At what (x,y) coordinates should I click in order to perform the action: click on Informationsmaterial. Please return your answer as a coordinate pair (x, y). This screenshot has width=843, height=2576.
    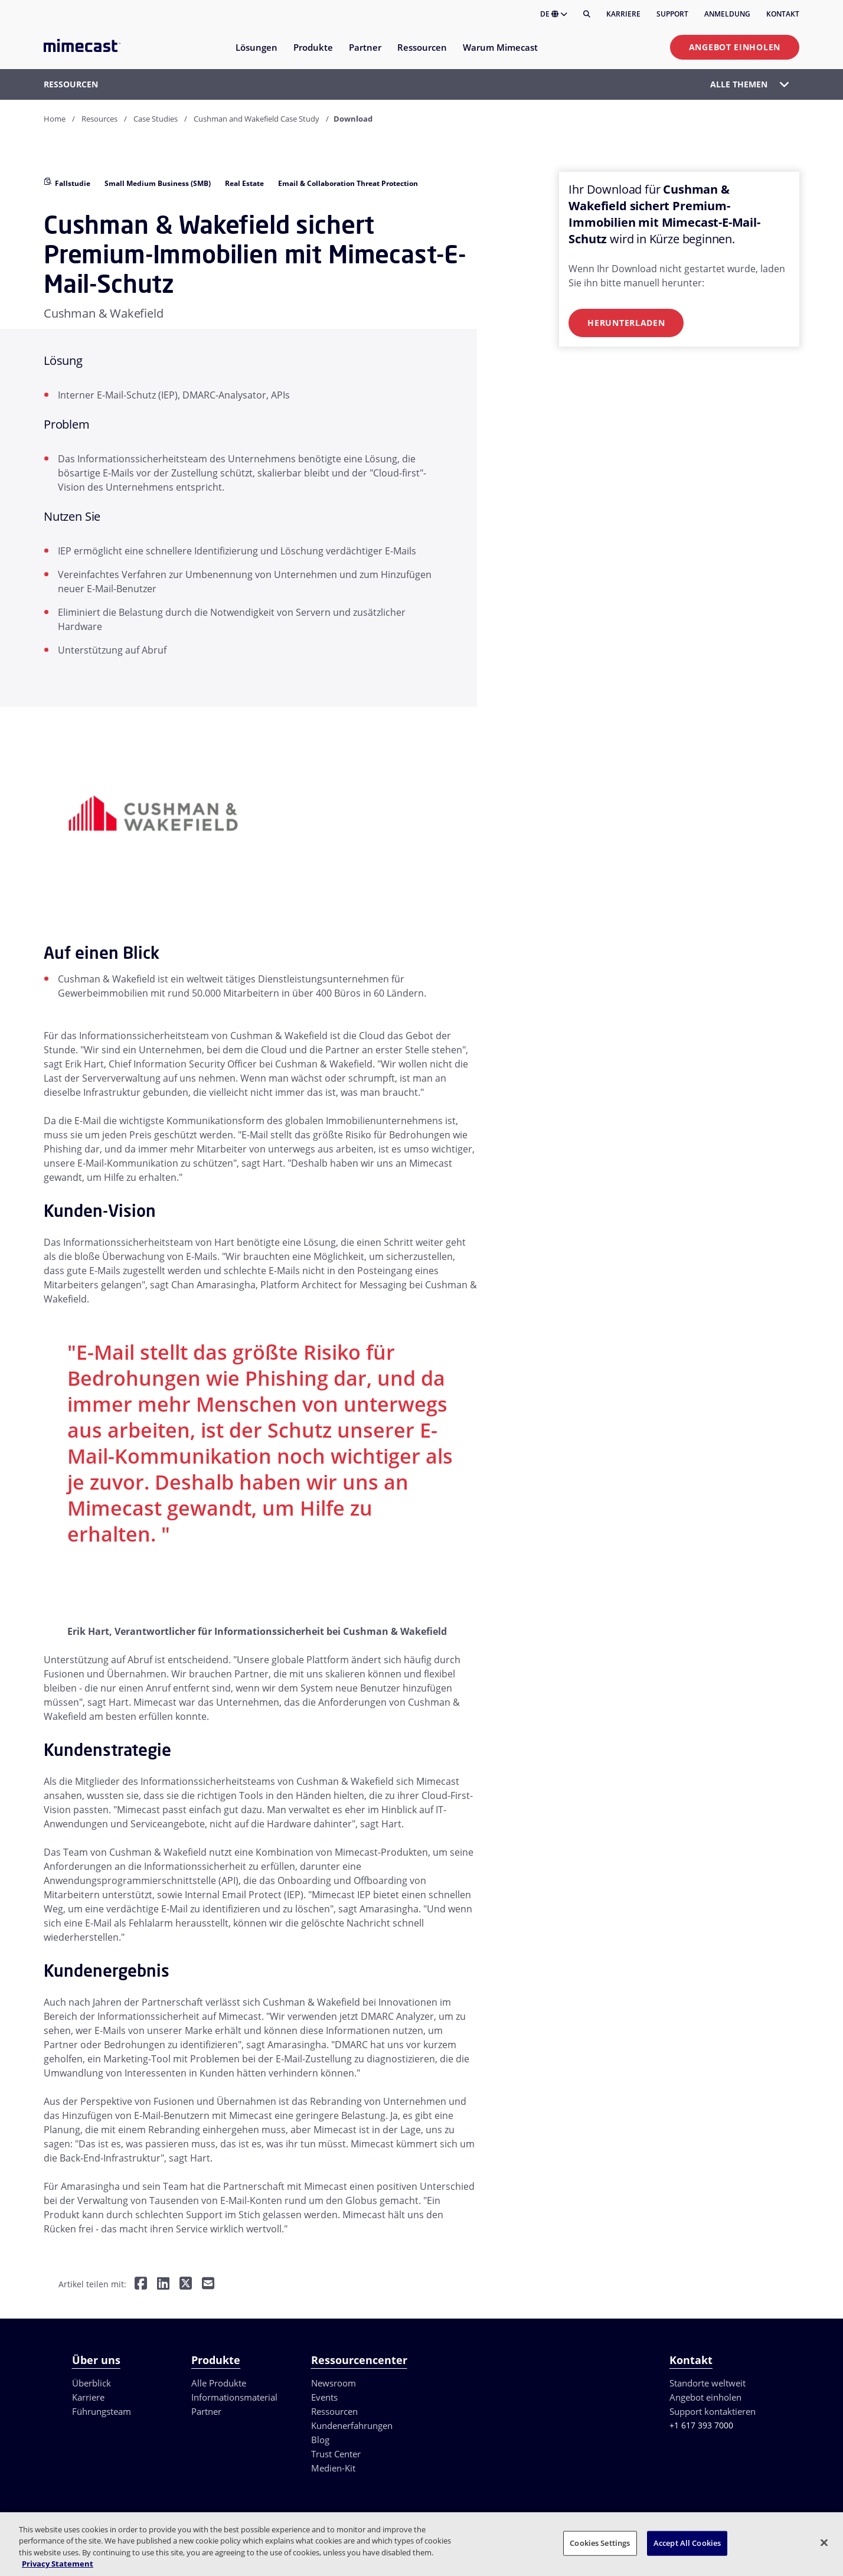
    Looking at the image, I should click on (234, 2397).